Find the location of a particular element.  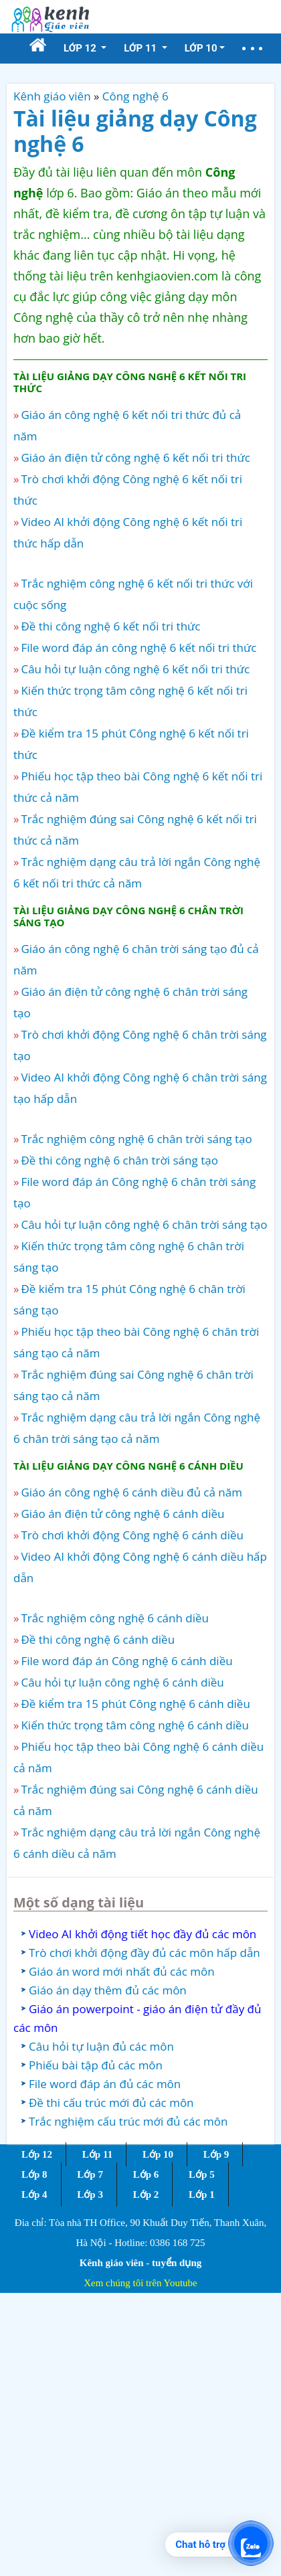

Công nghệ 6 is located at coordinates (135, 96).